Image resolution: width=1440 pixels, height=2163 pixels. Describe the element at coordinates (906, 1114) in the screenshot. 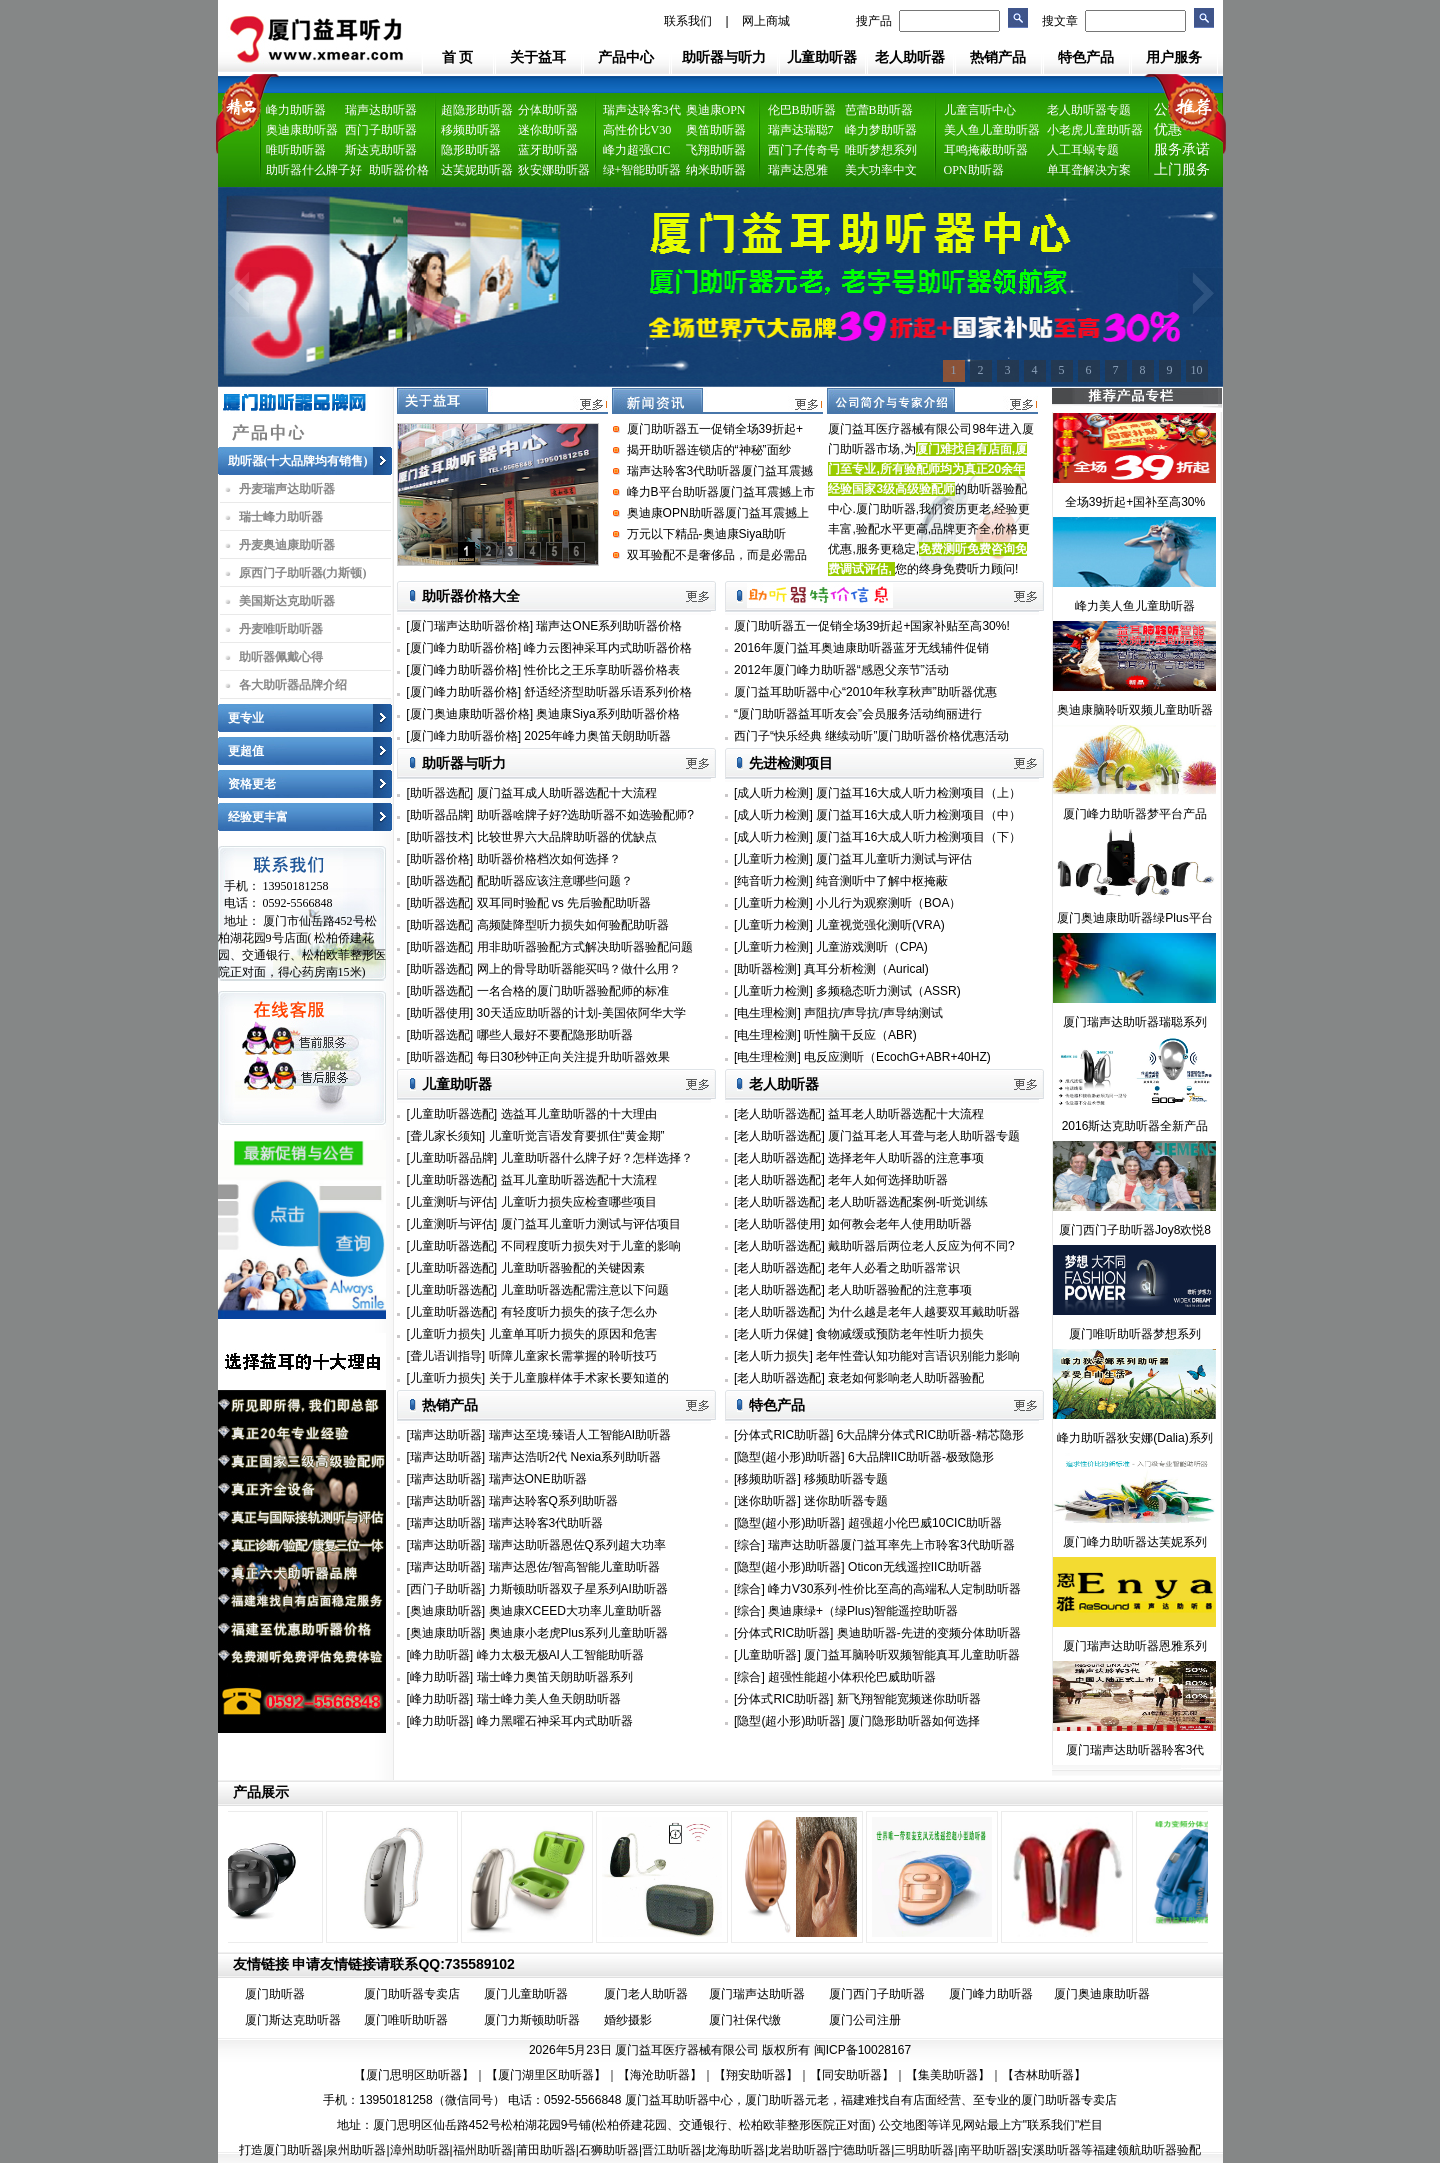

I see `益耳老人助听器选配十大流程` at that location.